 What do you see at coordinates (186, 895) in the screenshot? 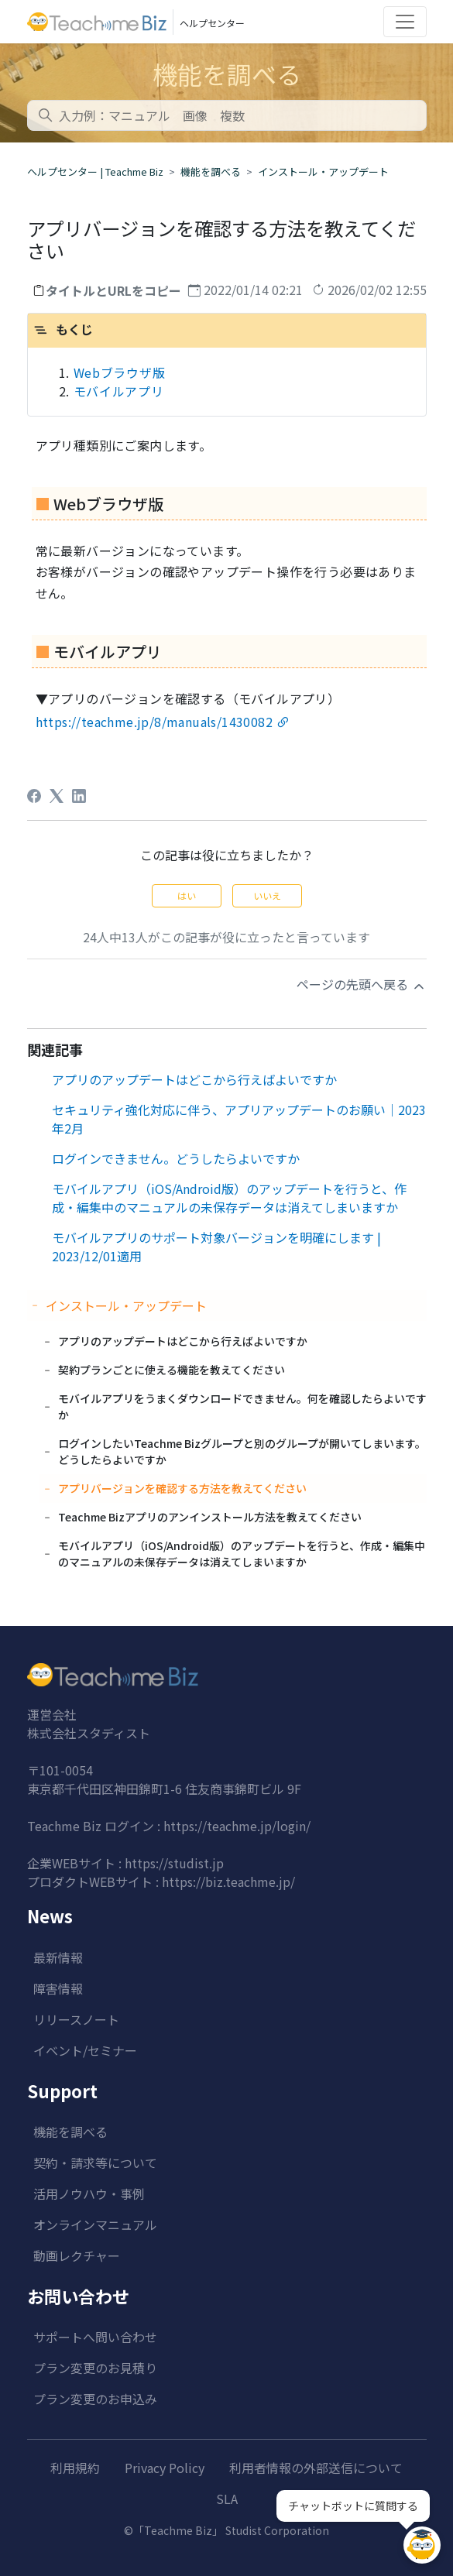
I see `はい [この記事は役に立った]` at bounding box center [186, 895].